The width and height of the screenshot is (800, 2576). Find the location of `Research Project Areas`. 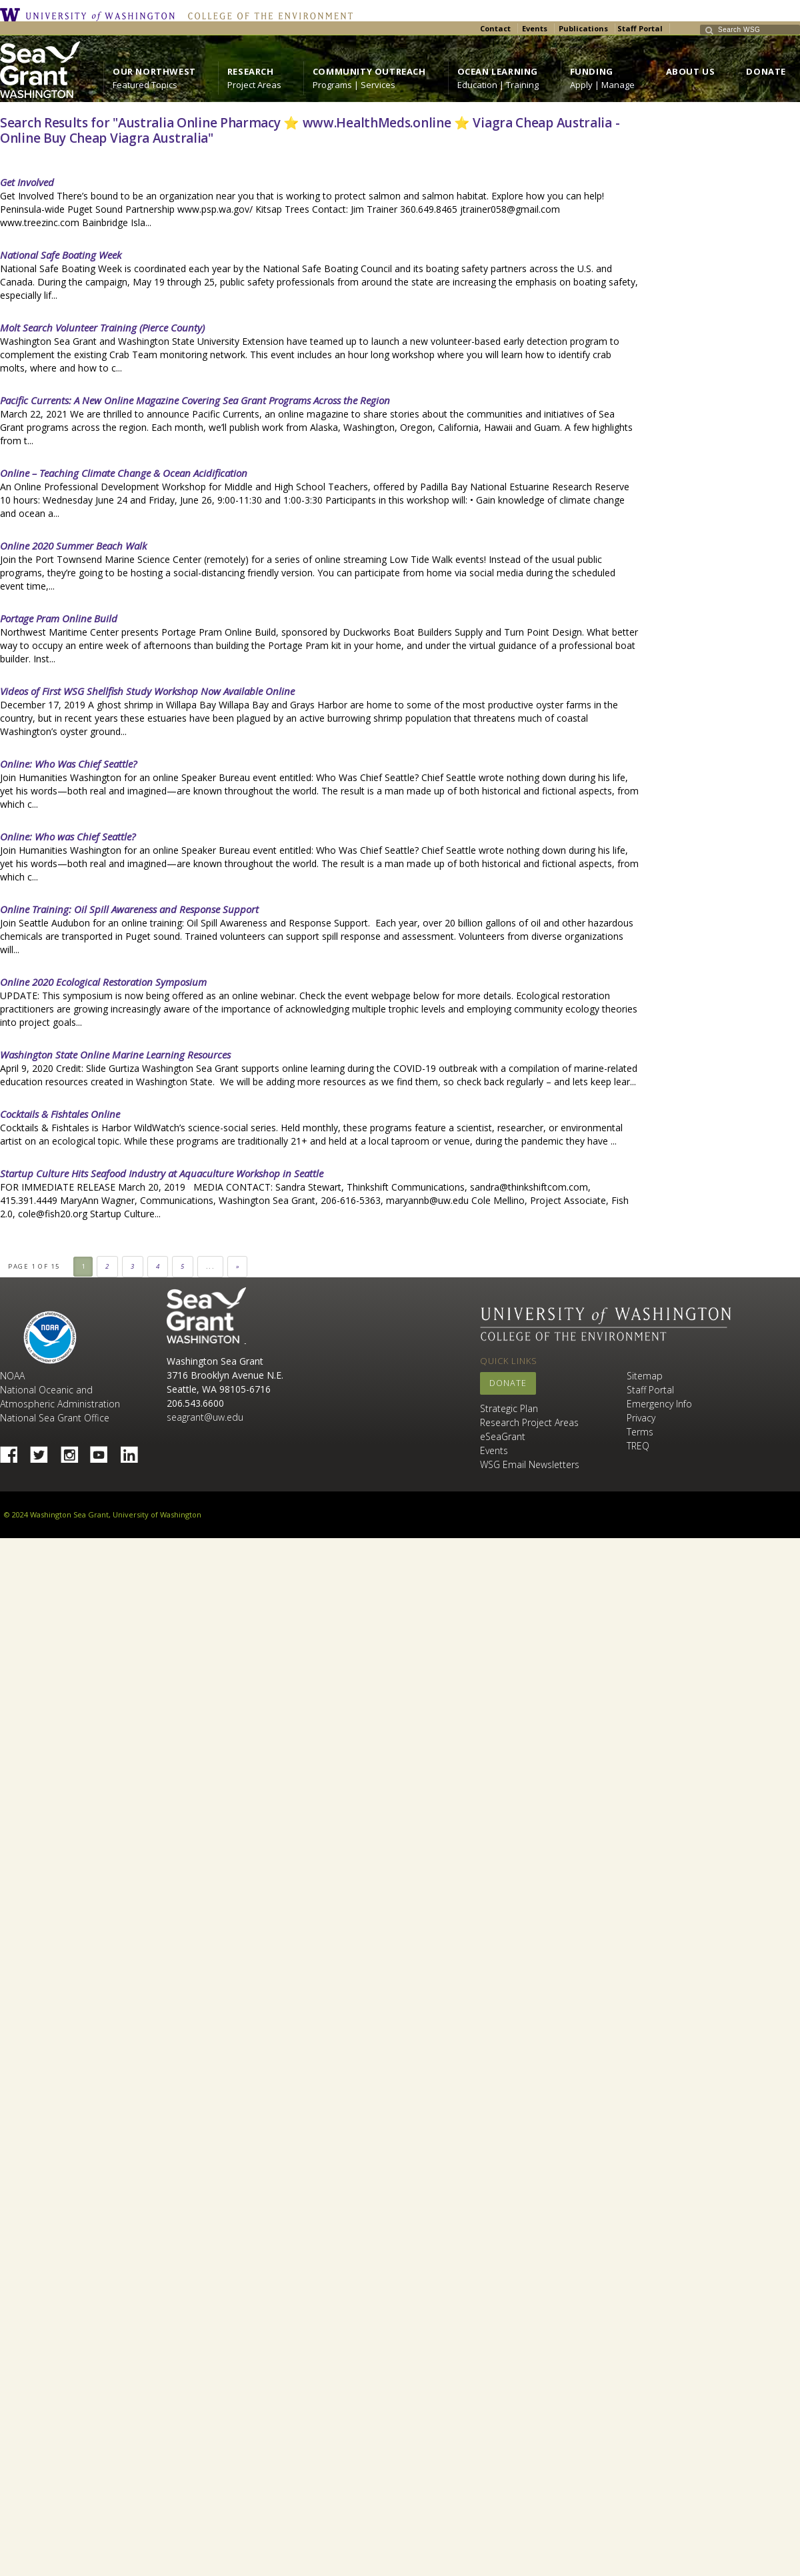

Research Project Areas is located at coordinates (529, 1422).